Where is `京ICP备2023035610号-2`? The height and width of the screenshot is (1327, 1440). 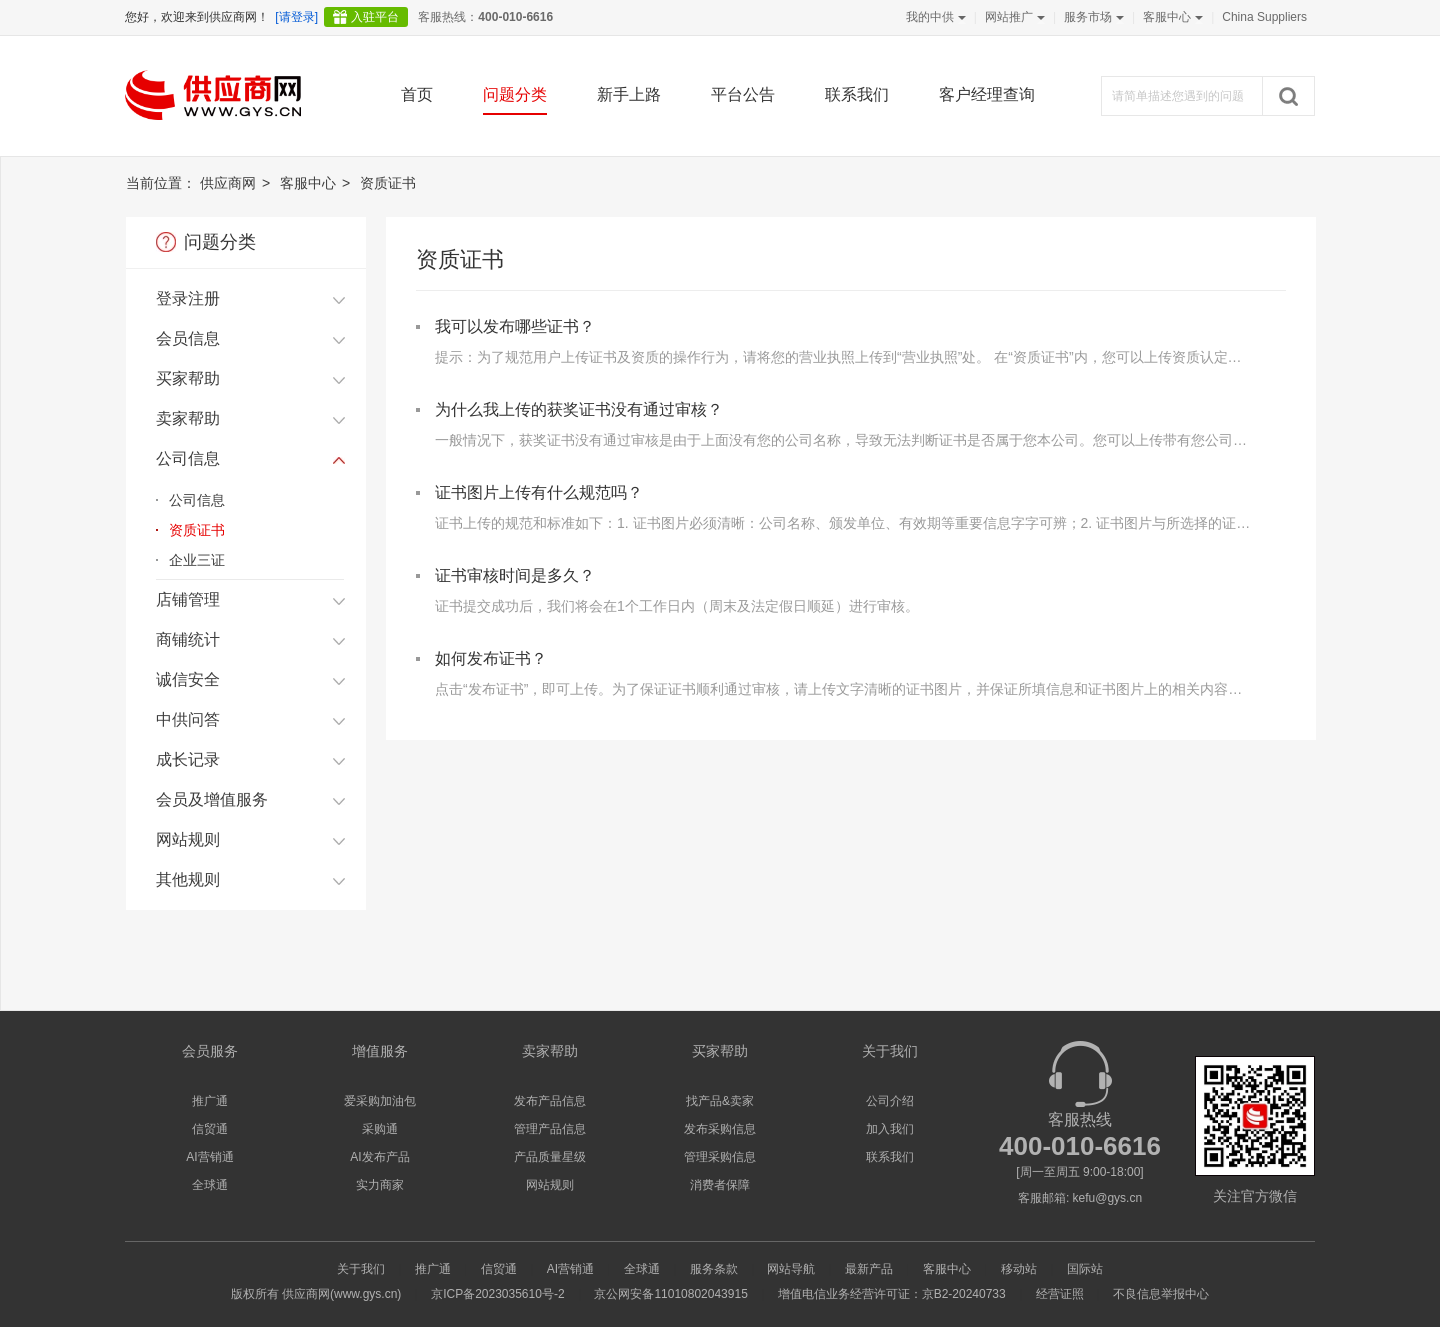 京ICP备2023035610号-2 is located at coordinates (497, 1294).